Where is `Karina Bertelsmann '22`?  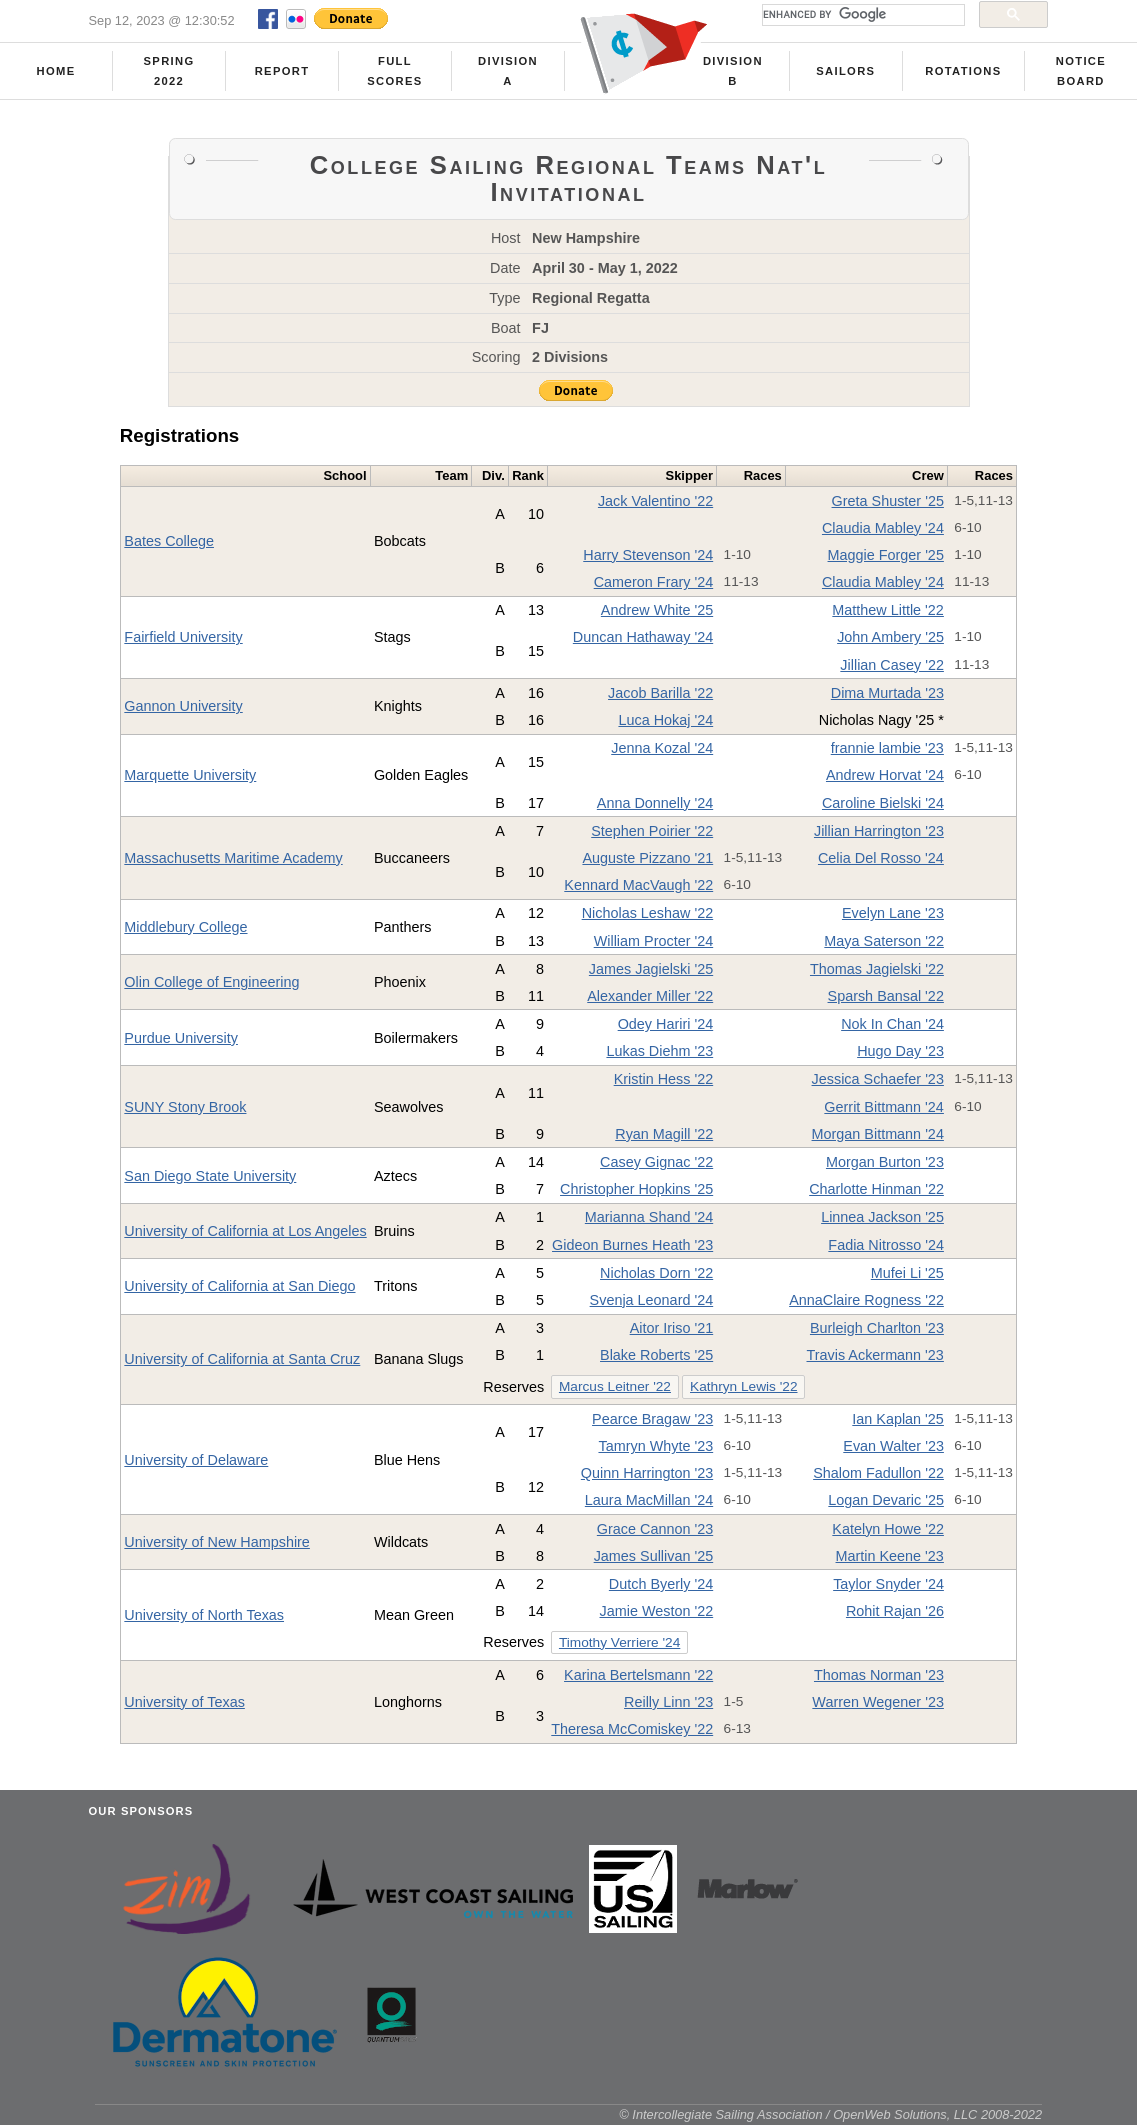
Karina Bertelsmann '22 is located at coordinates (638, 1675).